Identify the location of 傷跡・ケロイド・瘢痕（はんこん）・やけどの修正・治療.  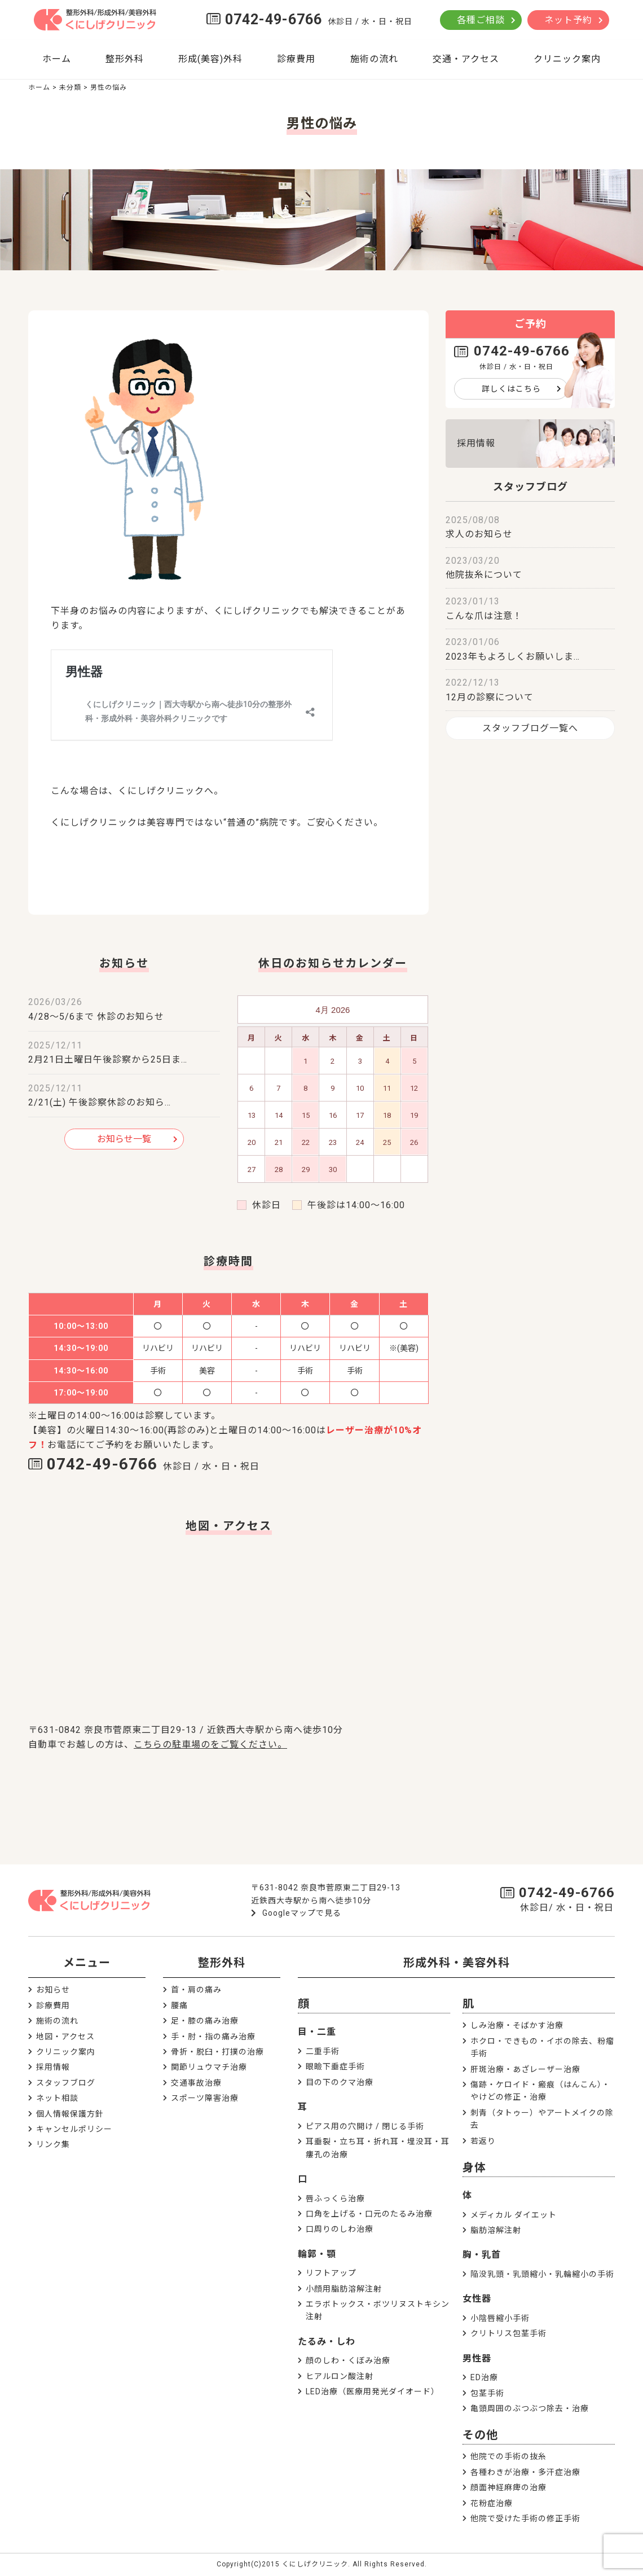
(540, 2090).